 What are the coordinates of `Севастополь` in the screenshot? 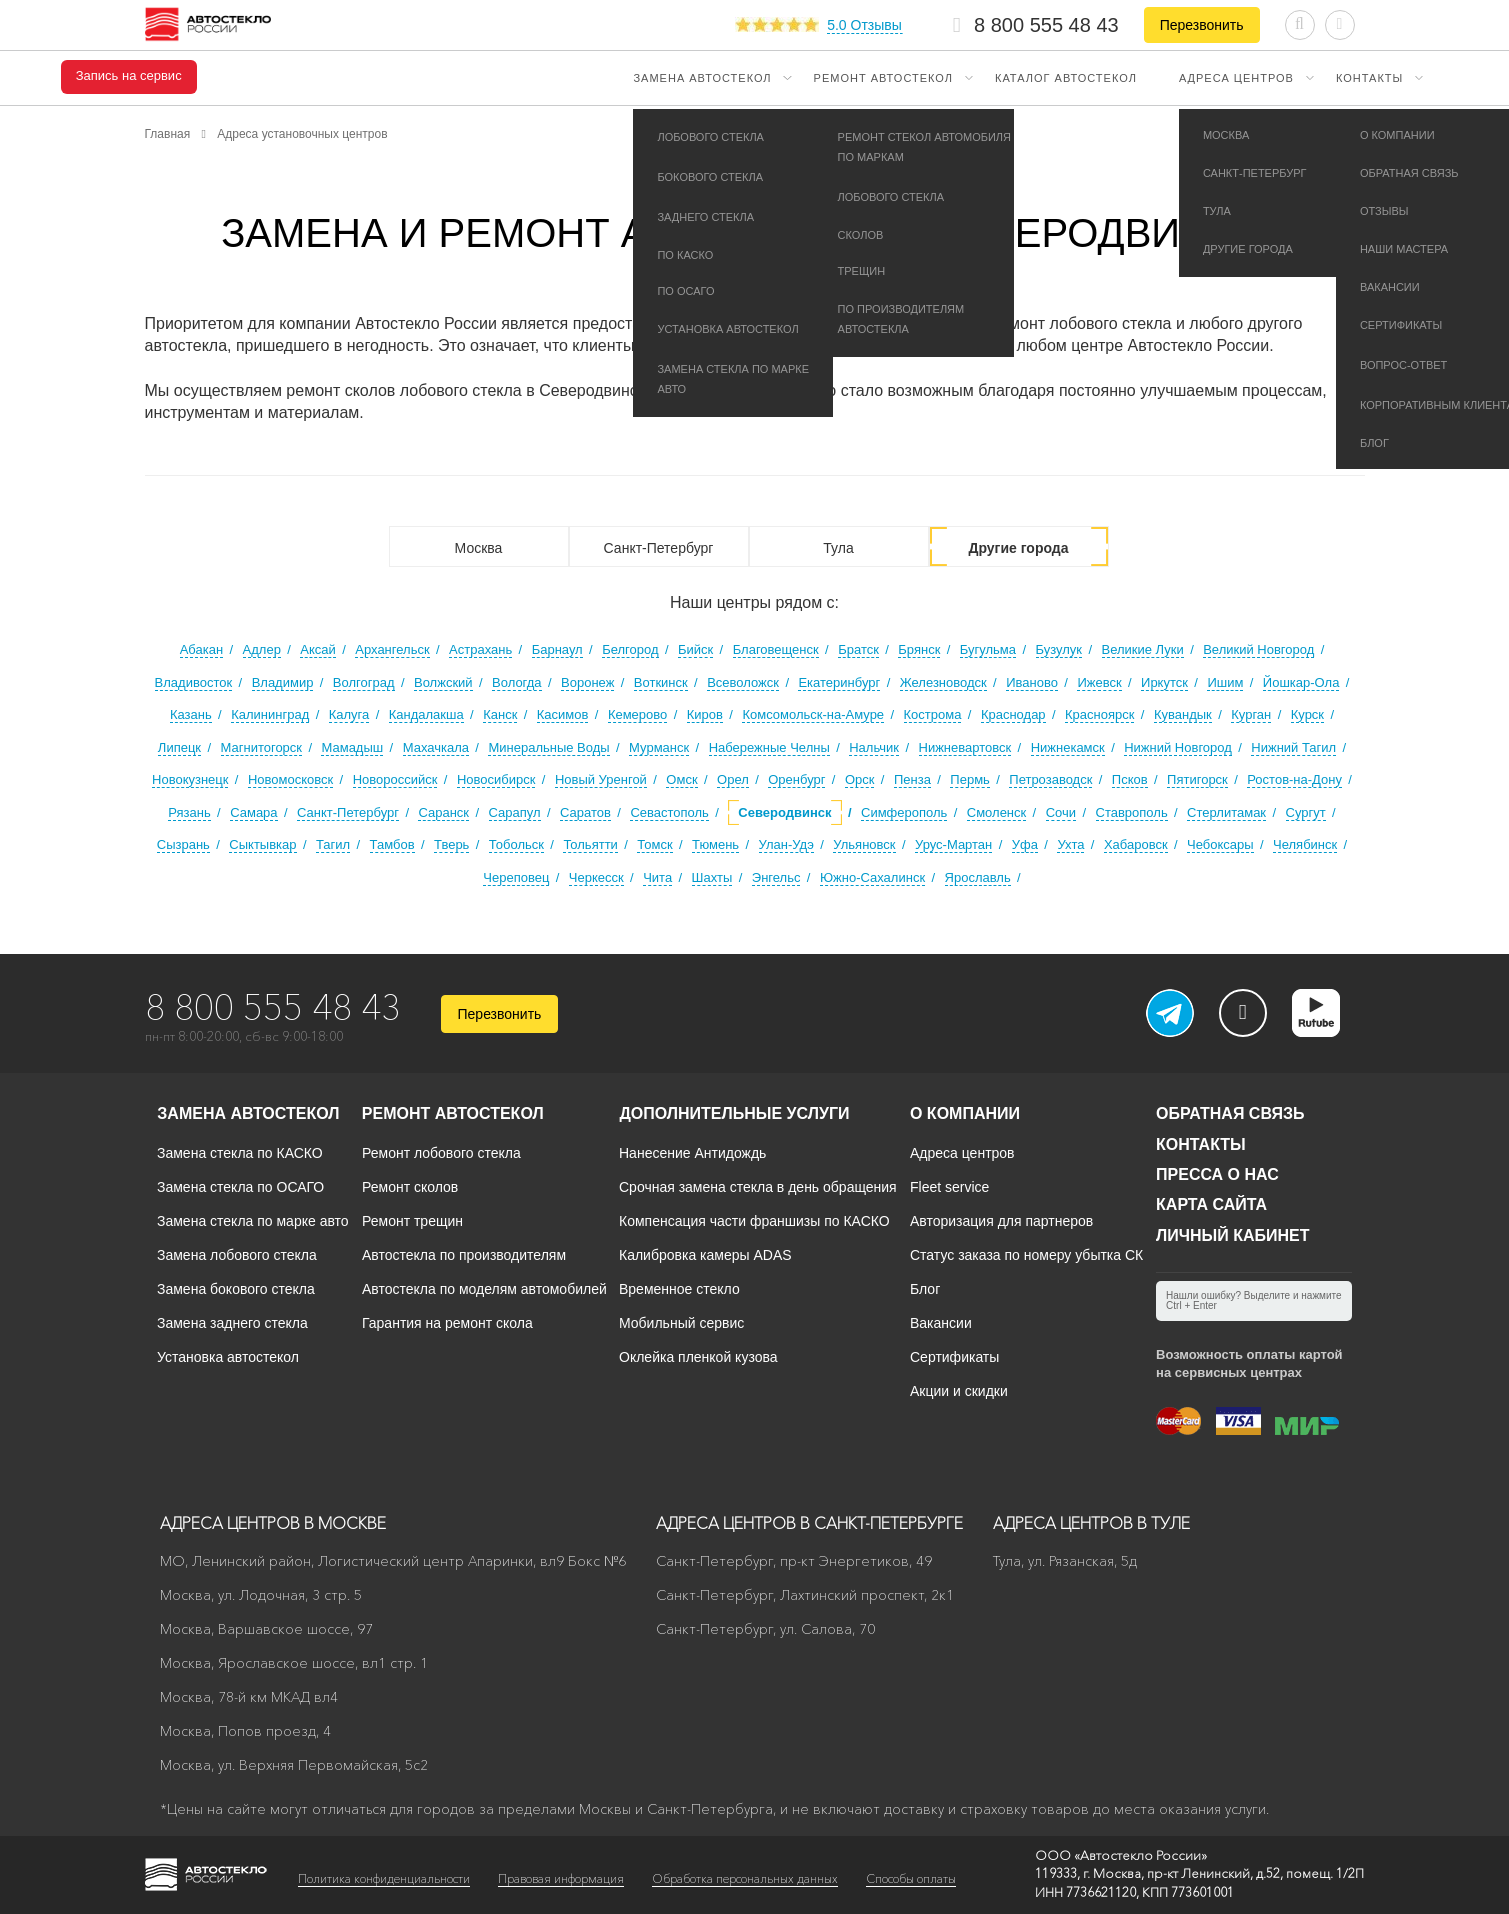 It's located at (669, 812).